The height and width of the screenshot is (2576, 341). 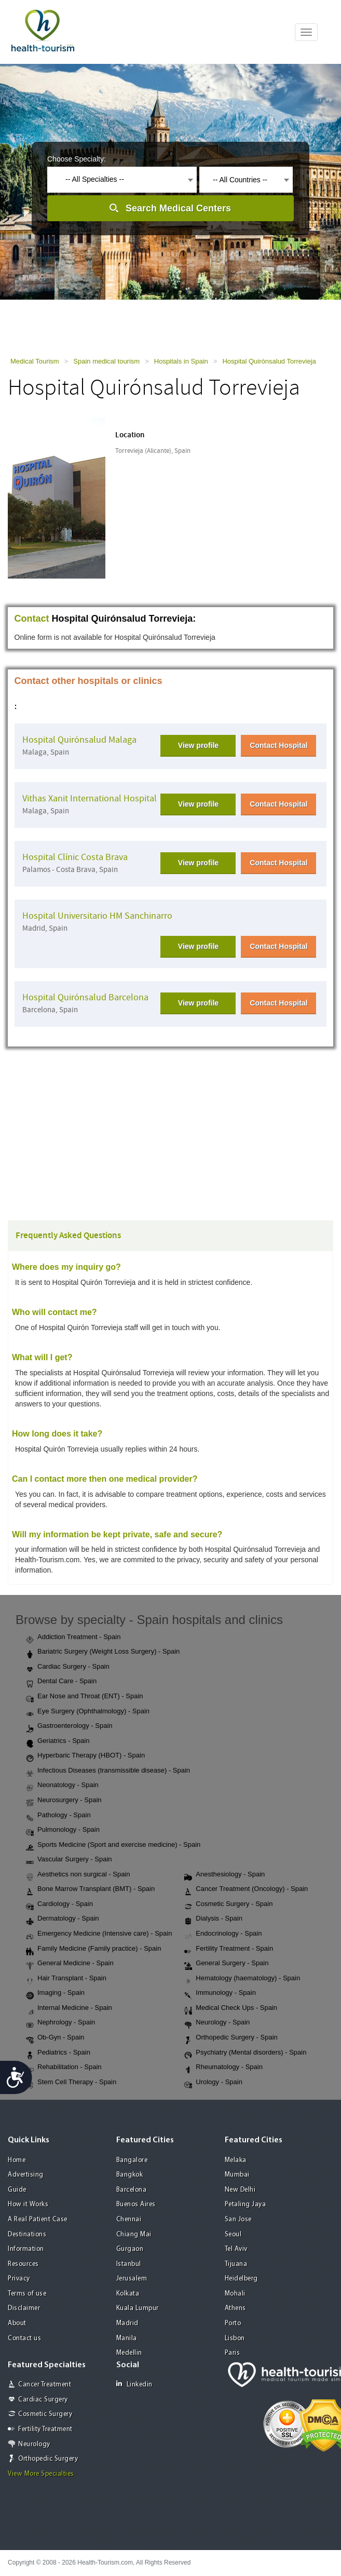 I want to click on Medical Check Ups - Spain, so click(x=230, y=2008).